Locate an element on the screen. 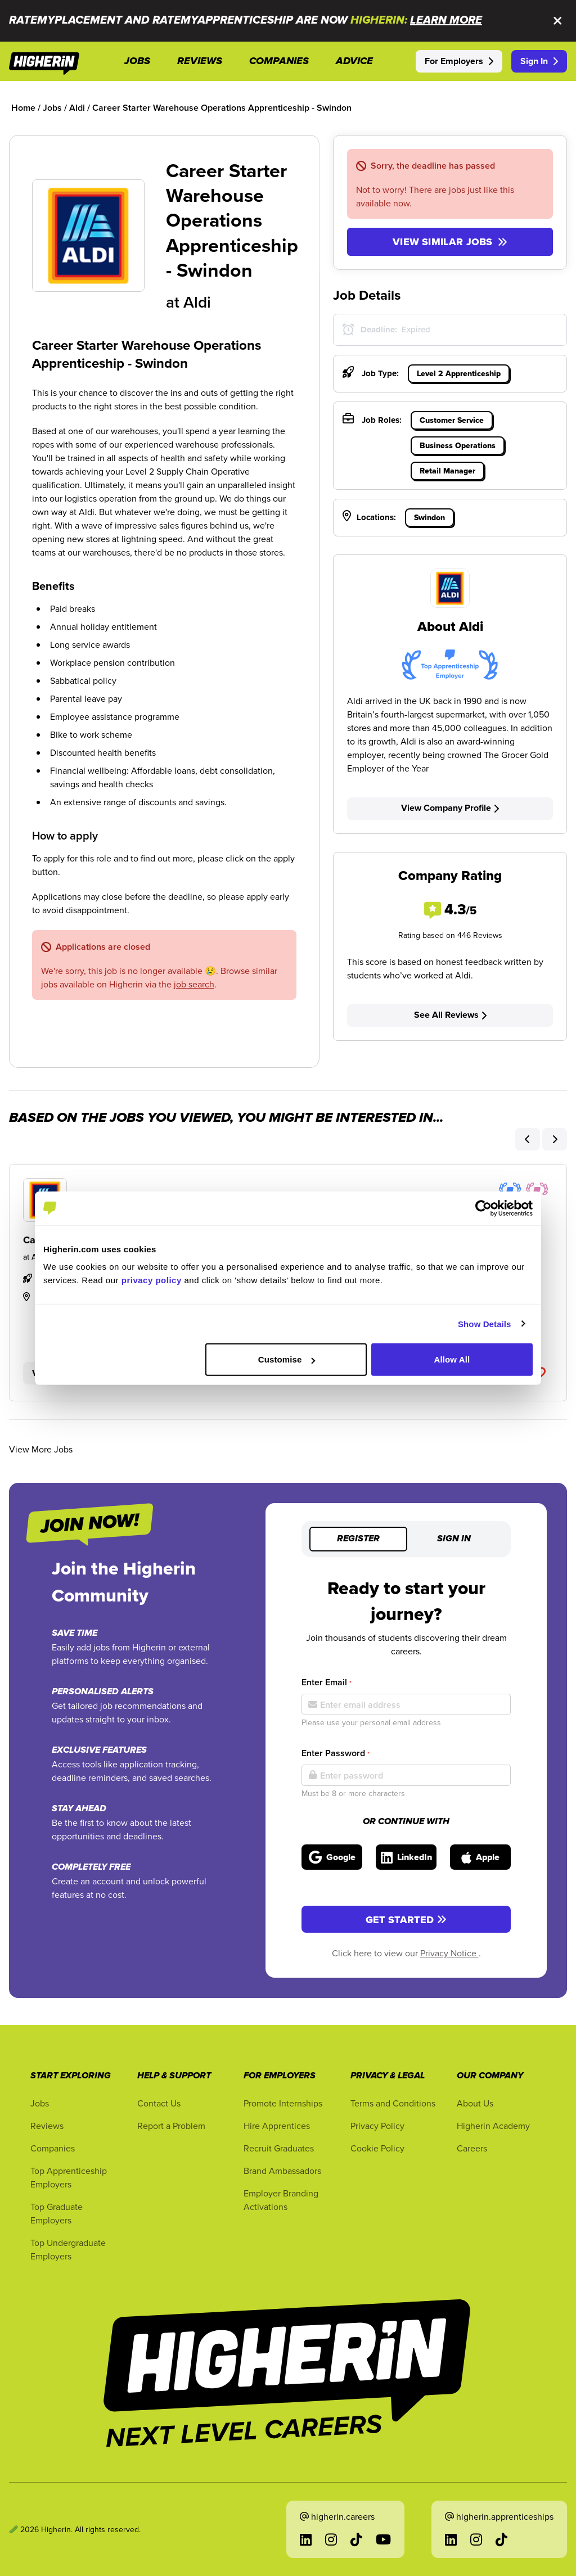 The height and width of the screenshot is (2576, 576). Cookie Policy is located at coordinates (377, 2148).